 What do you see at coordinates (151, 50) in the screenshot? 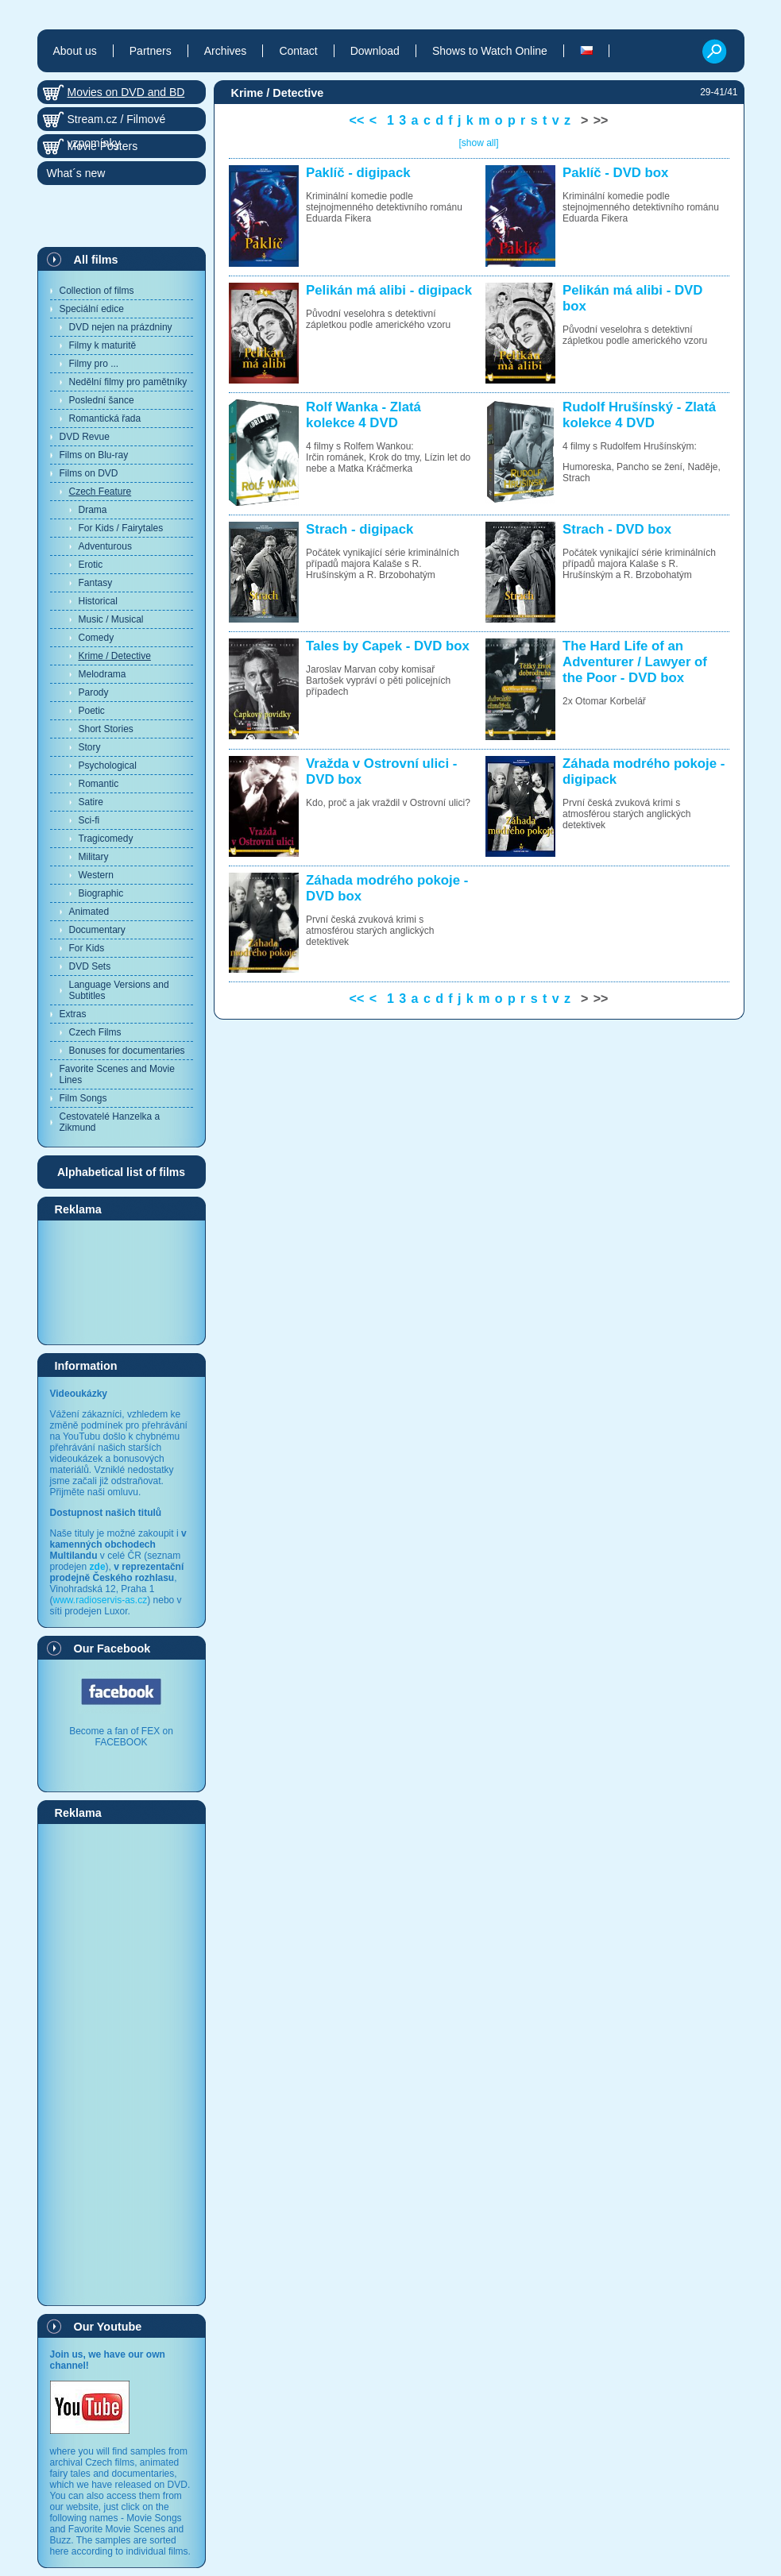
I see `Partners` at bounding box center [151, 50].